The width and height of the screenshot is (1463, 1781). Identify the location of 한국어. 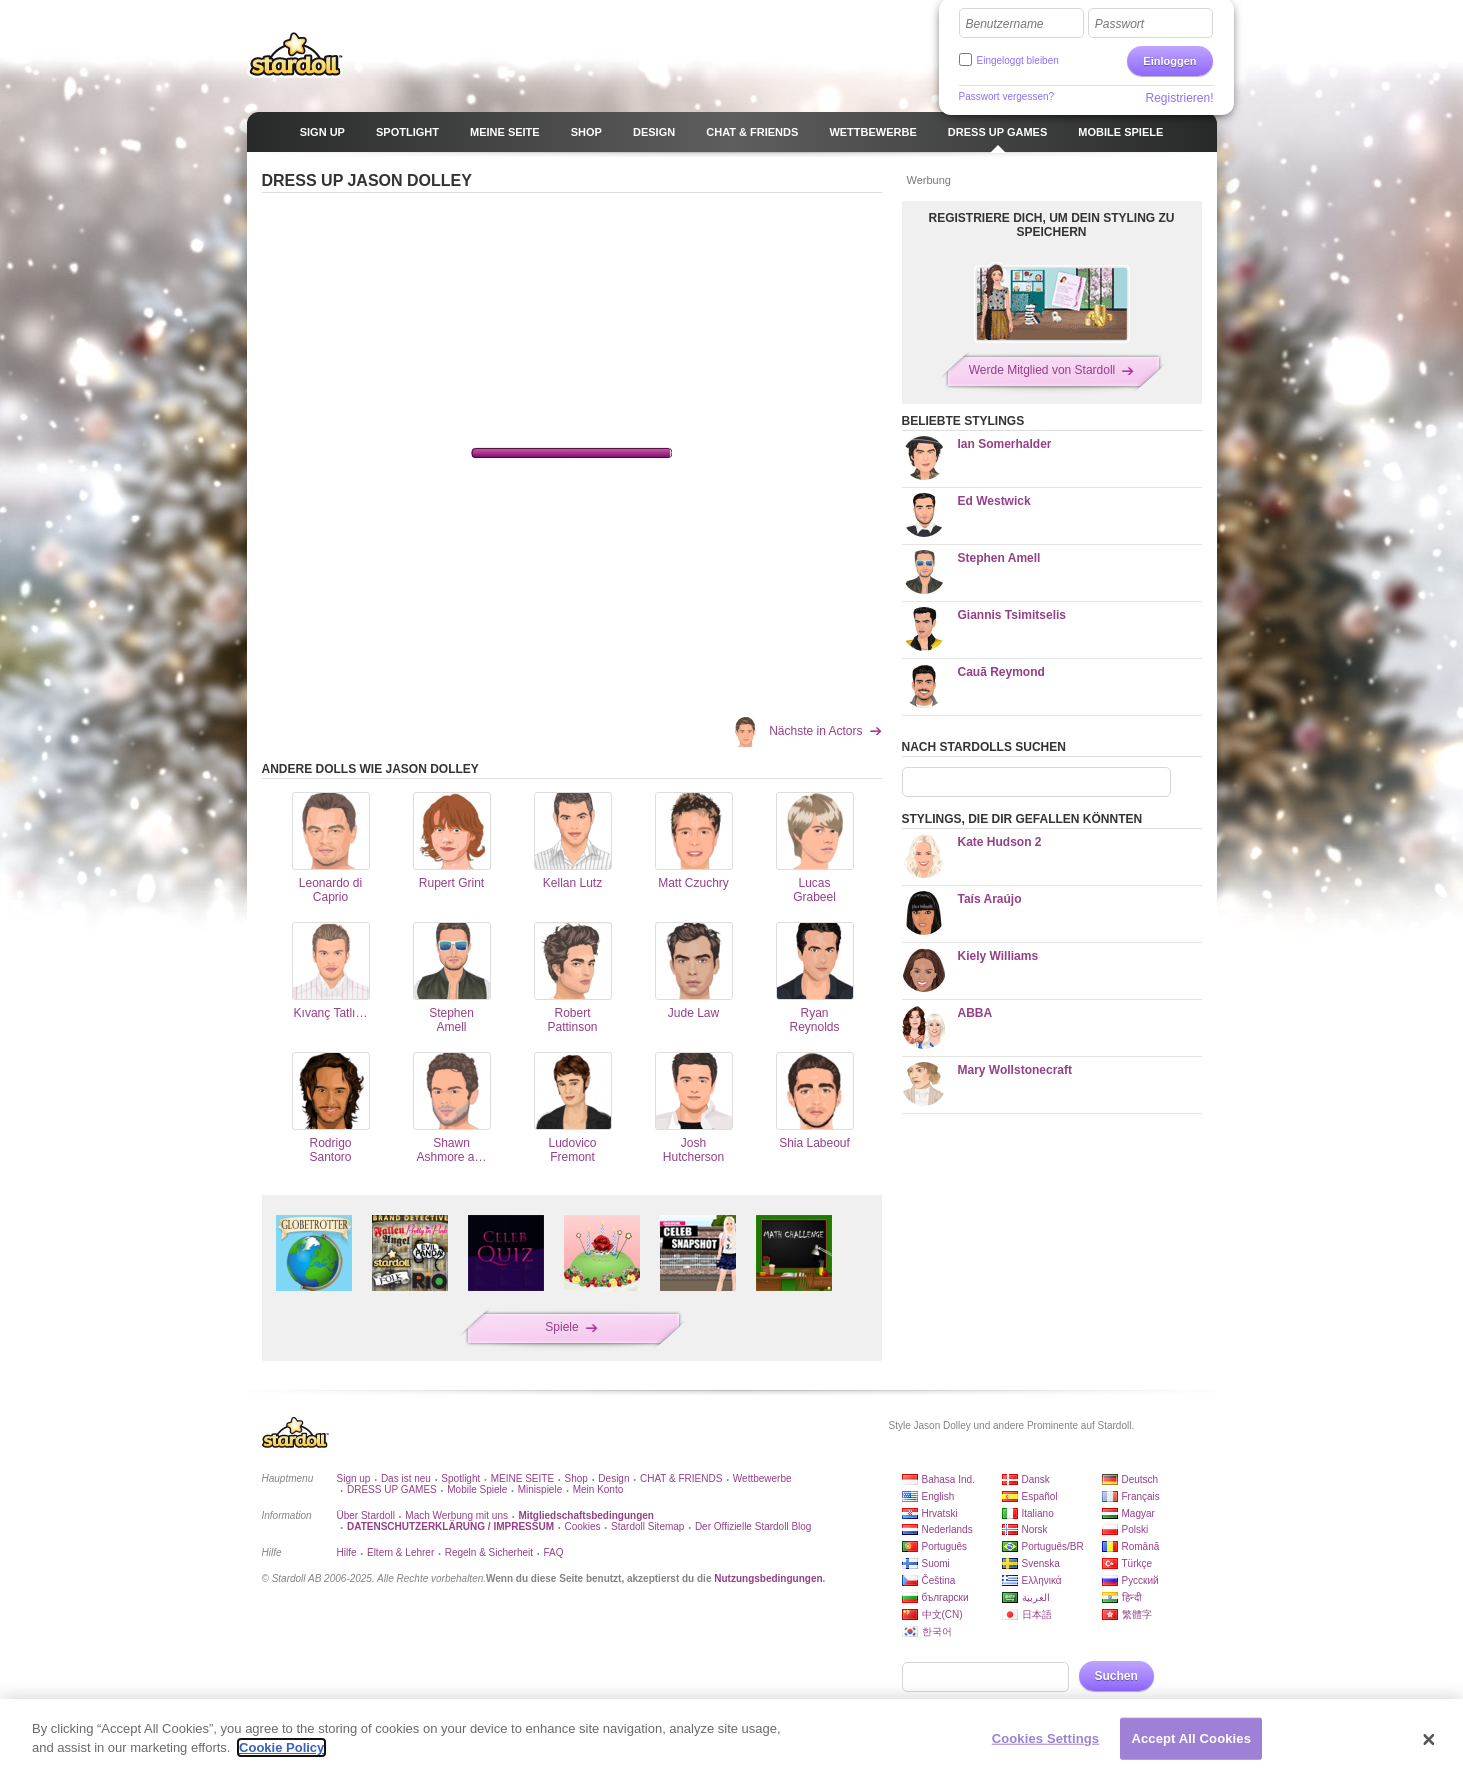
(937, 1631).